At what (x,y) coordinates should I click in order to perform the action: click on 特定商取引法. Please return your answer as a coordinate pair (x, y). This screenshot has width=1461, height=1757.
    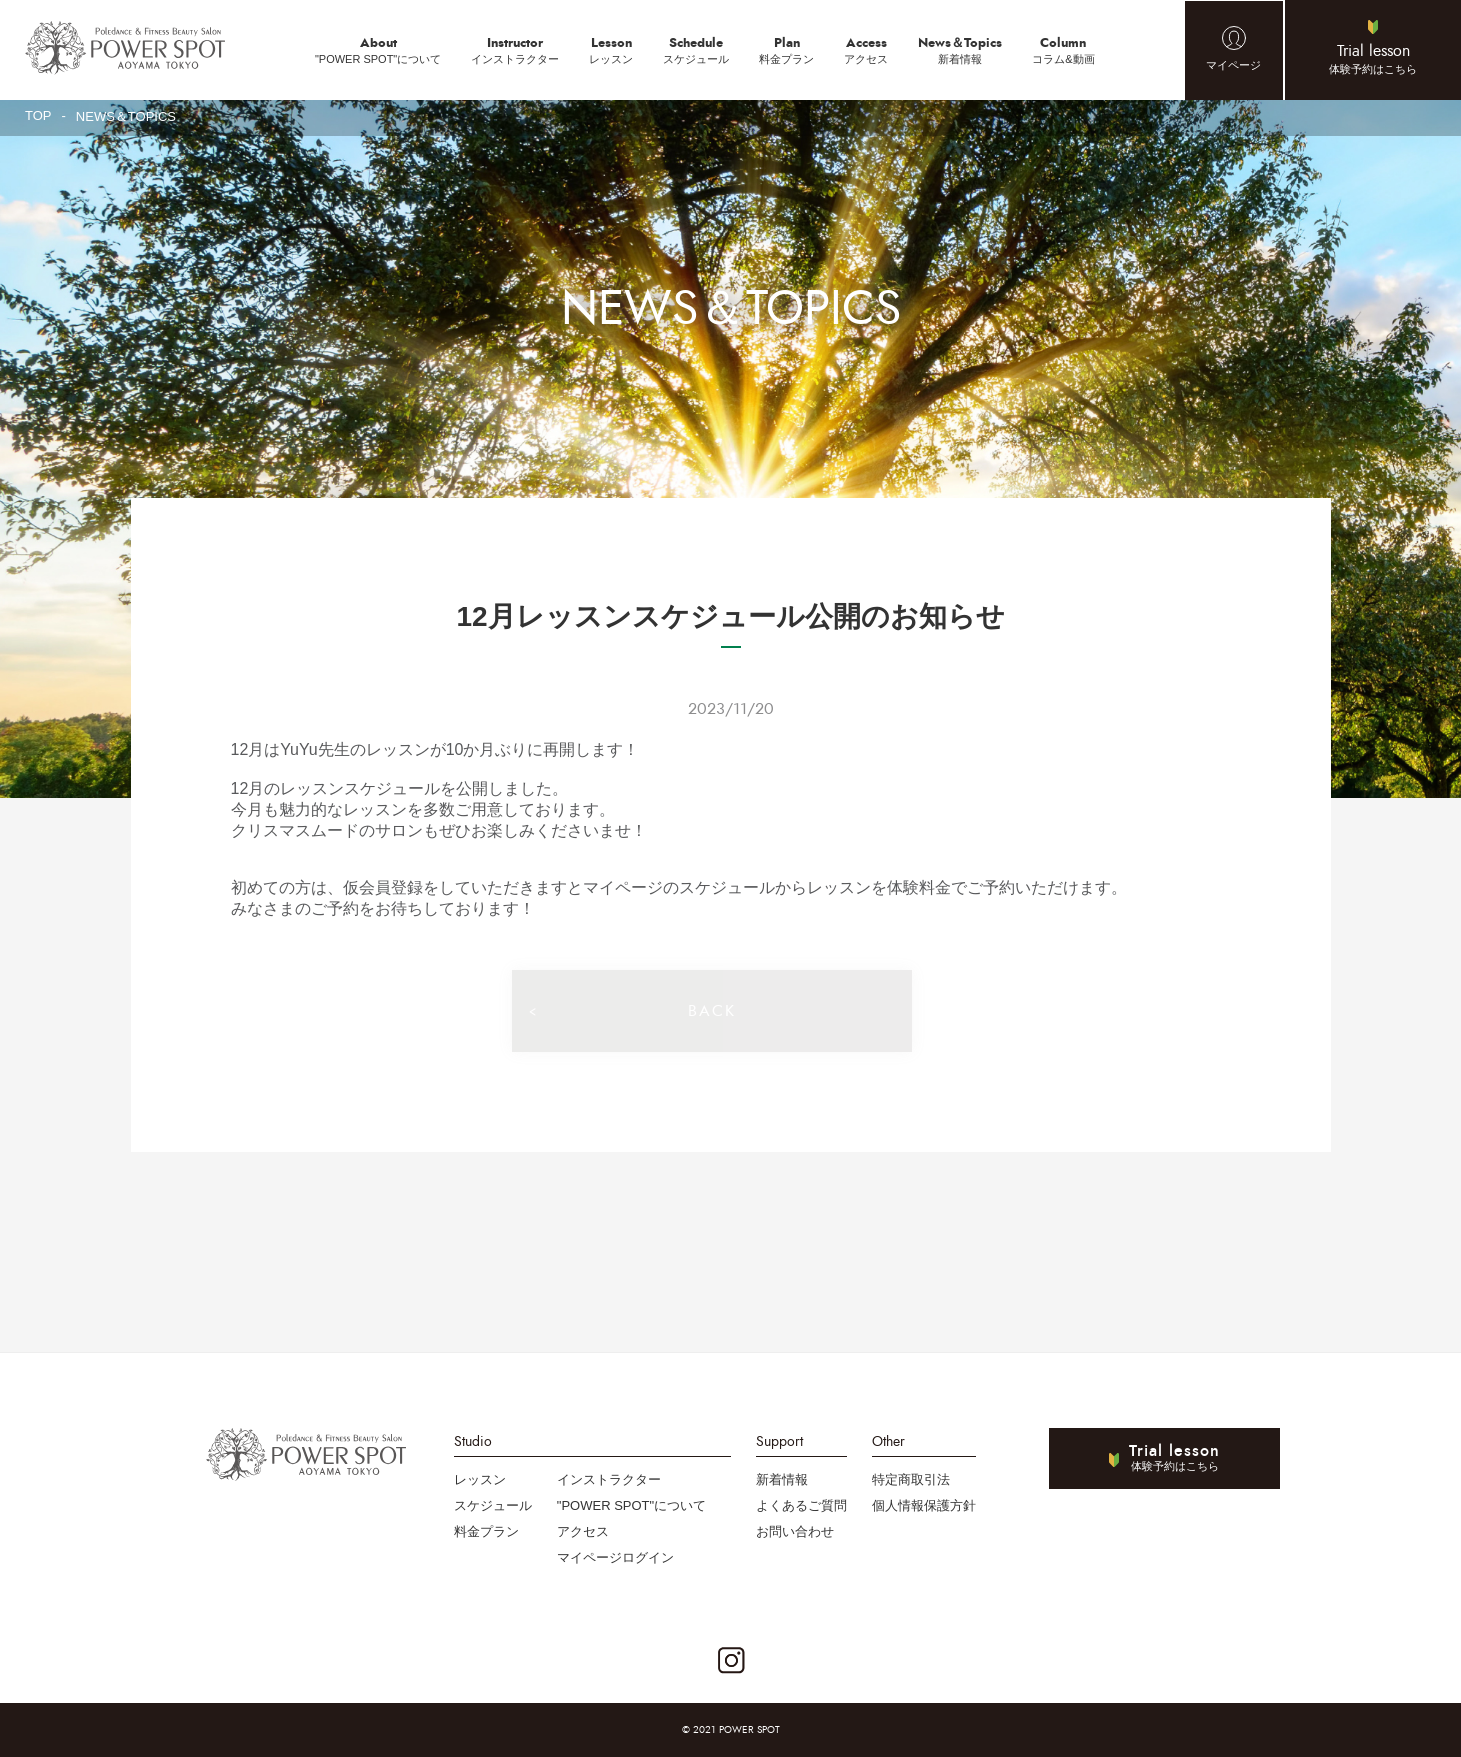
    Looking at the image, I should click on (911, 1479).